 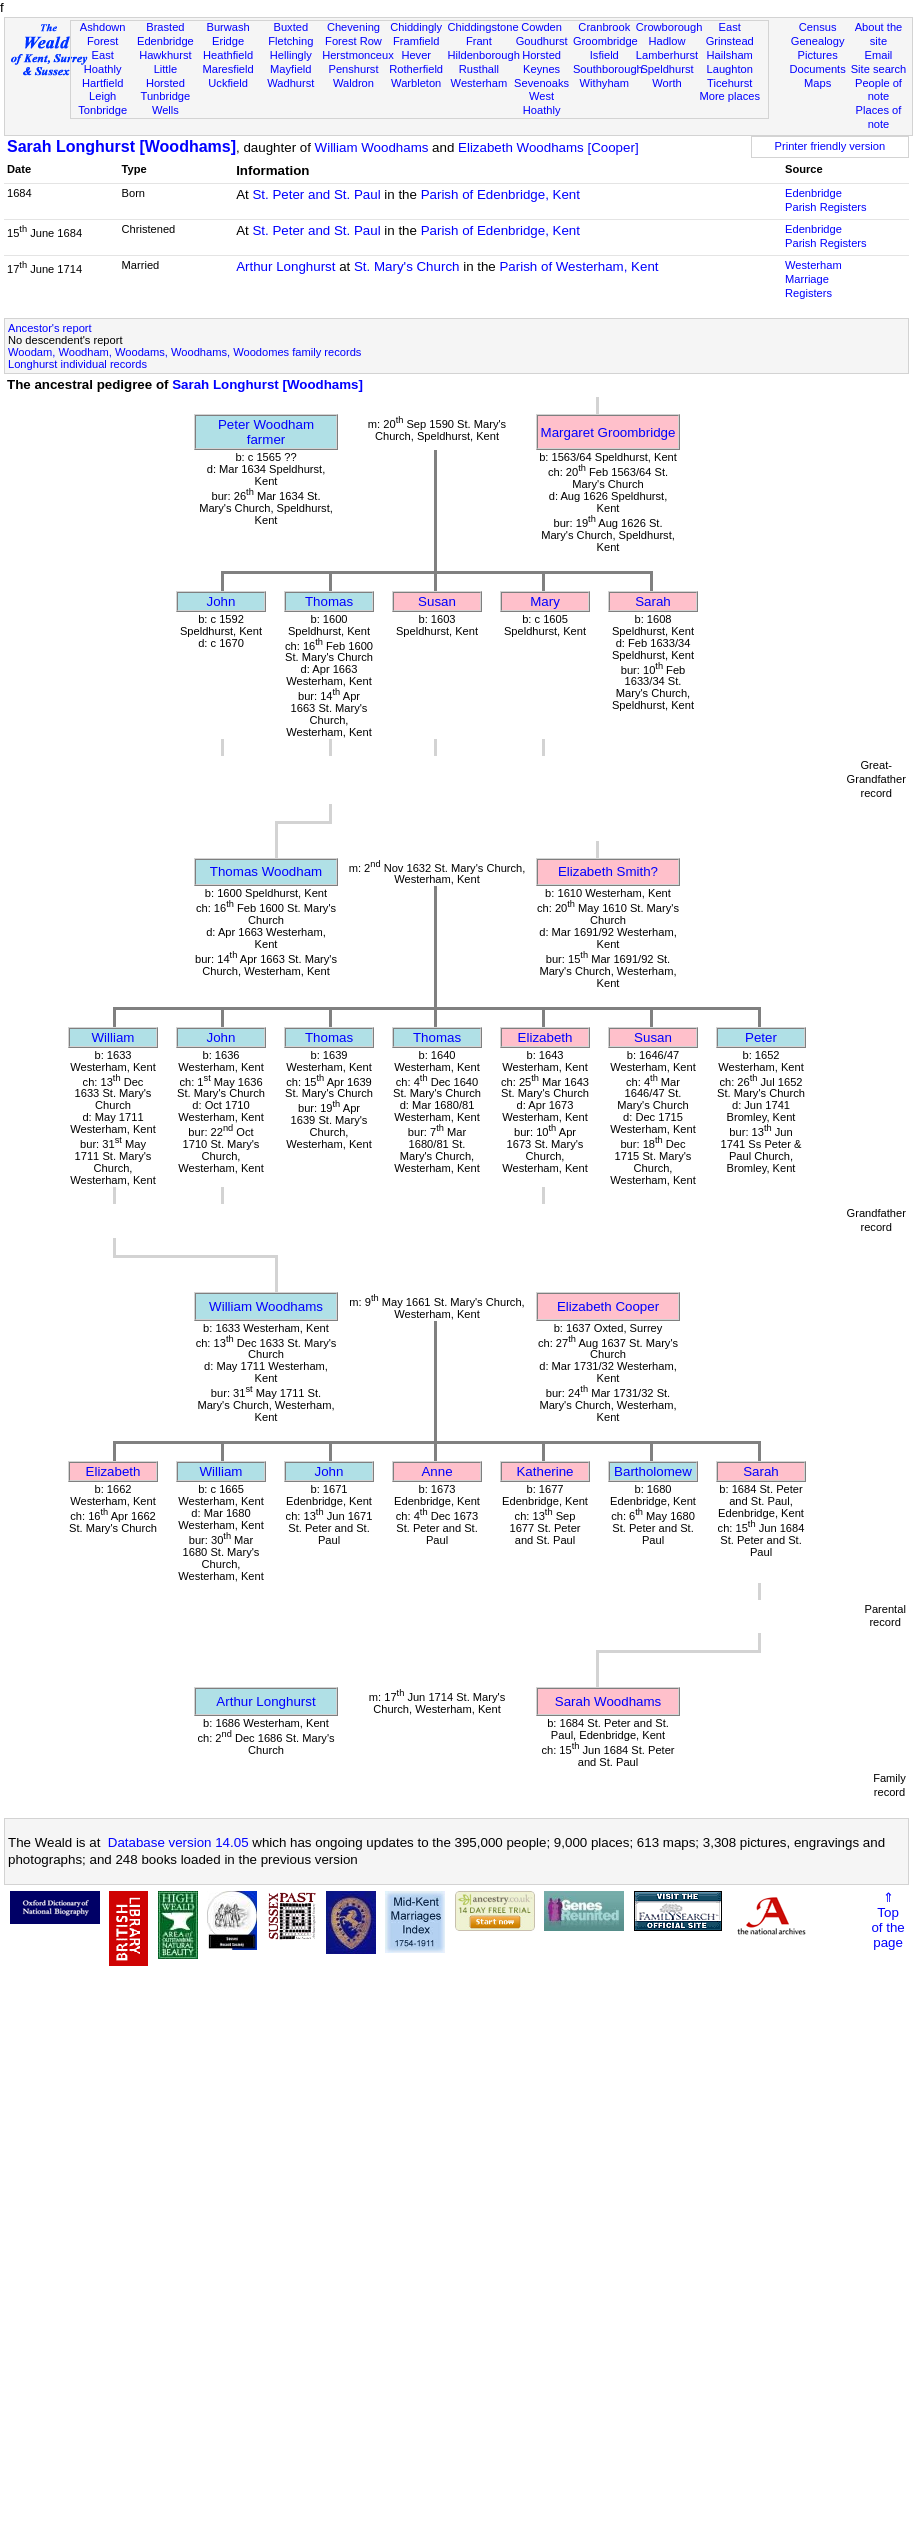 I want to click on Speldhurst, so click(x=666, y=69).